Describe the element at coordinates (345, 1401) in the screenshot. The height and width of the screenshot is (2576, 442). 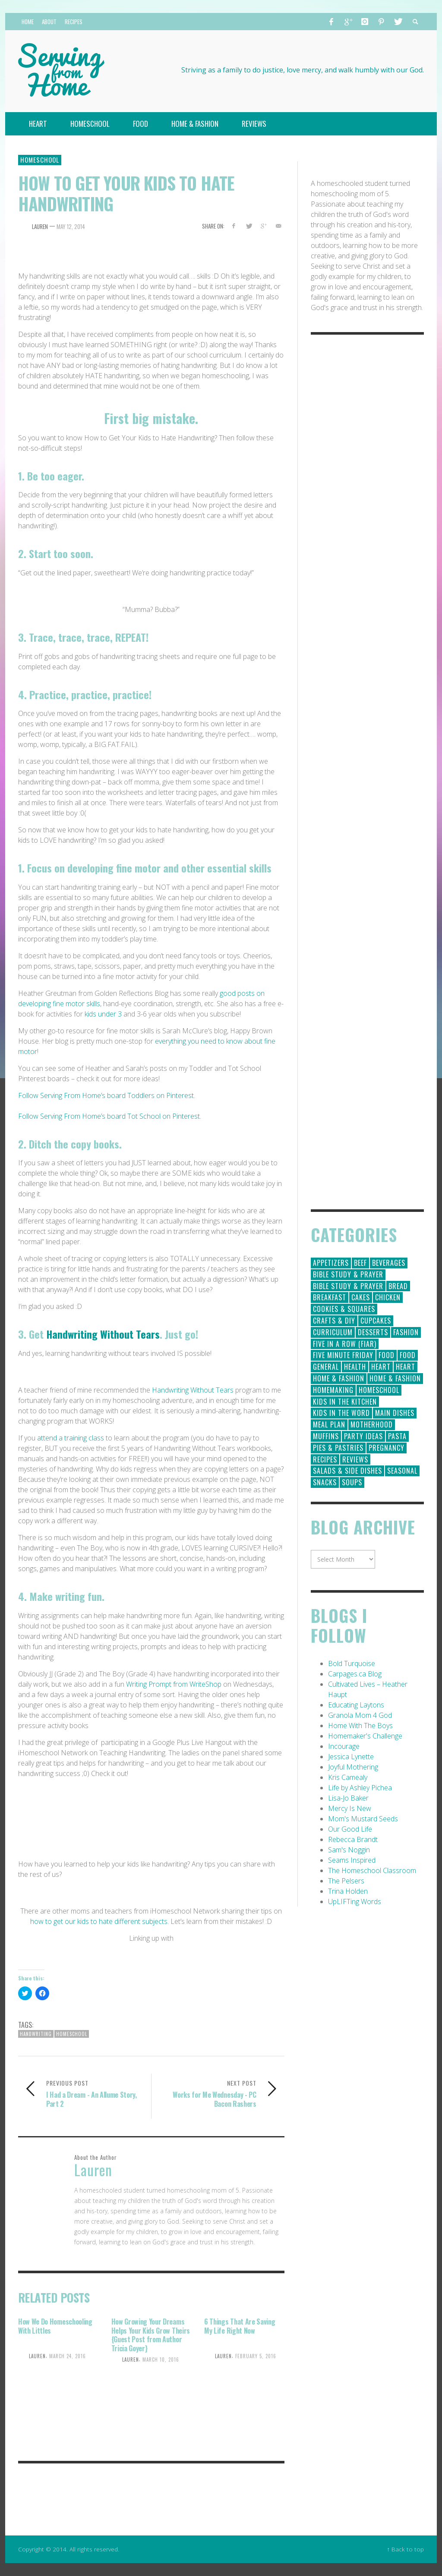
I see `Kids in the Kitchen [Kids in the Kitchen (11 items)]` at that location.